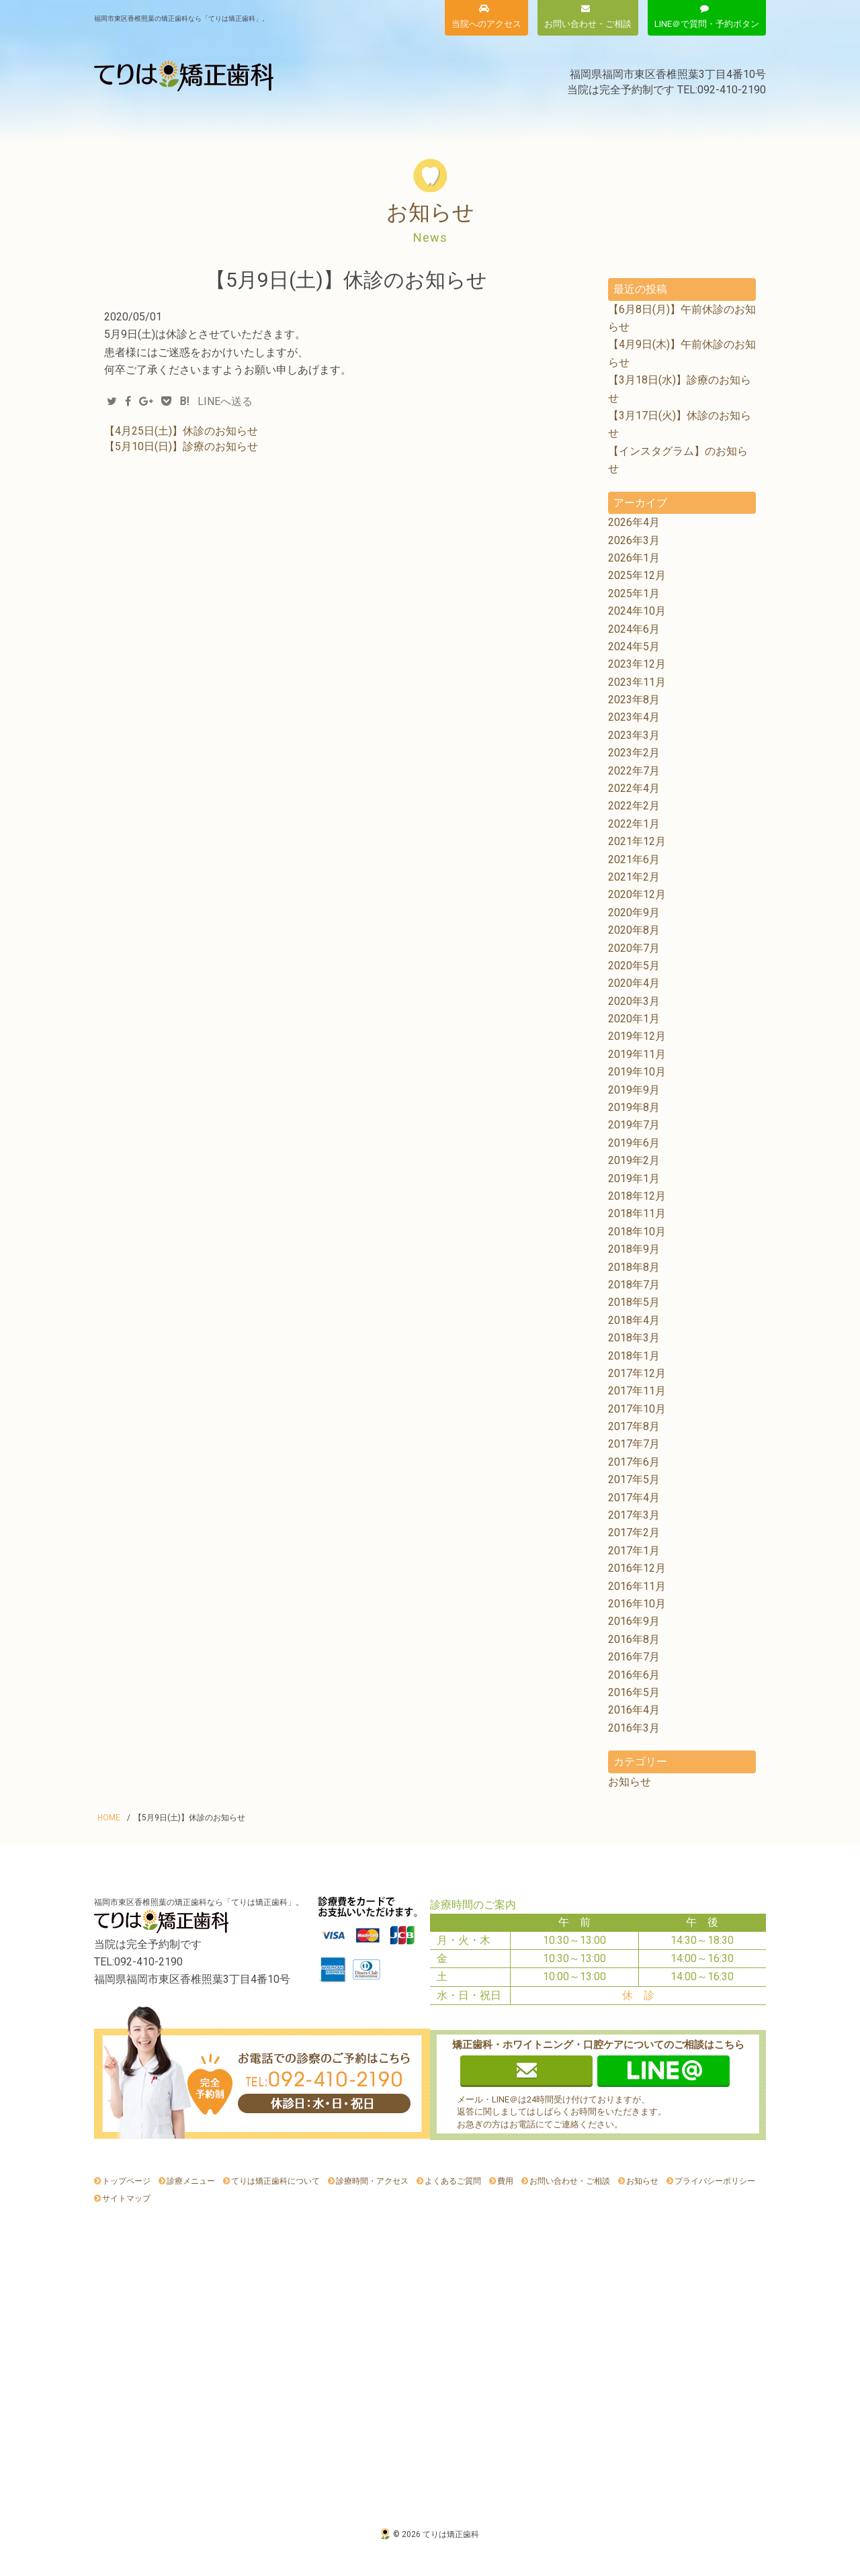  Describe the element at coordinates (634, 948) in the screenshot. I see `2020年7月` at that location.